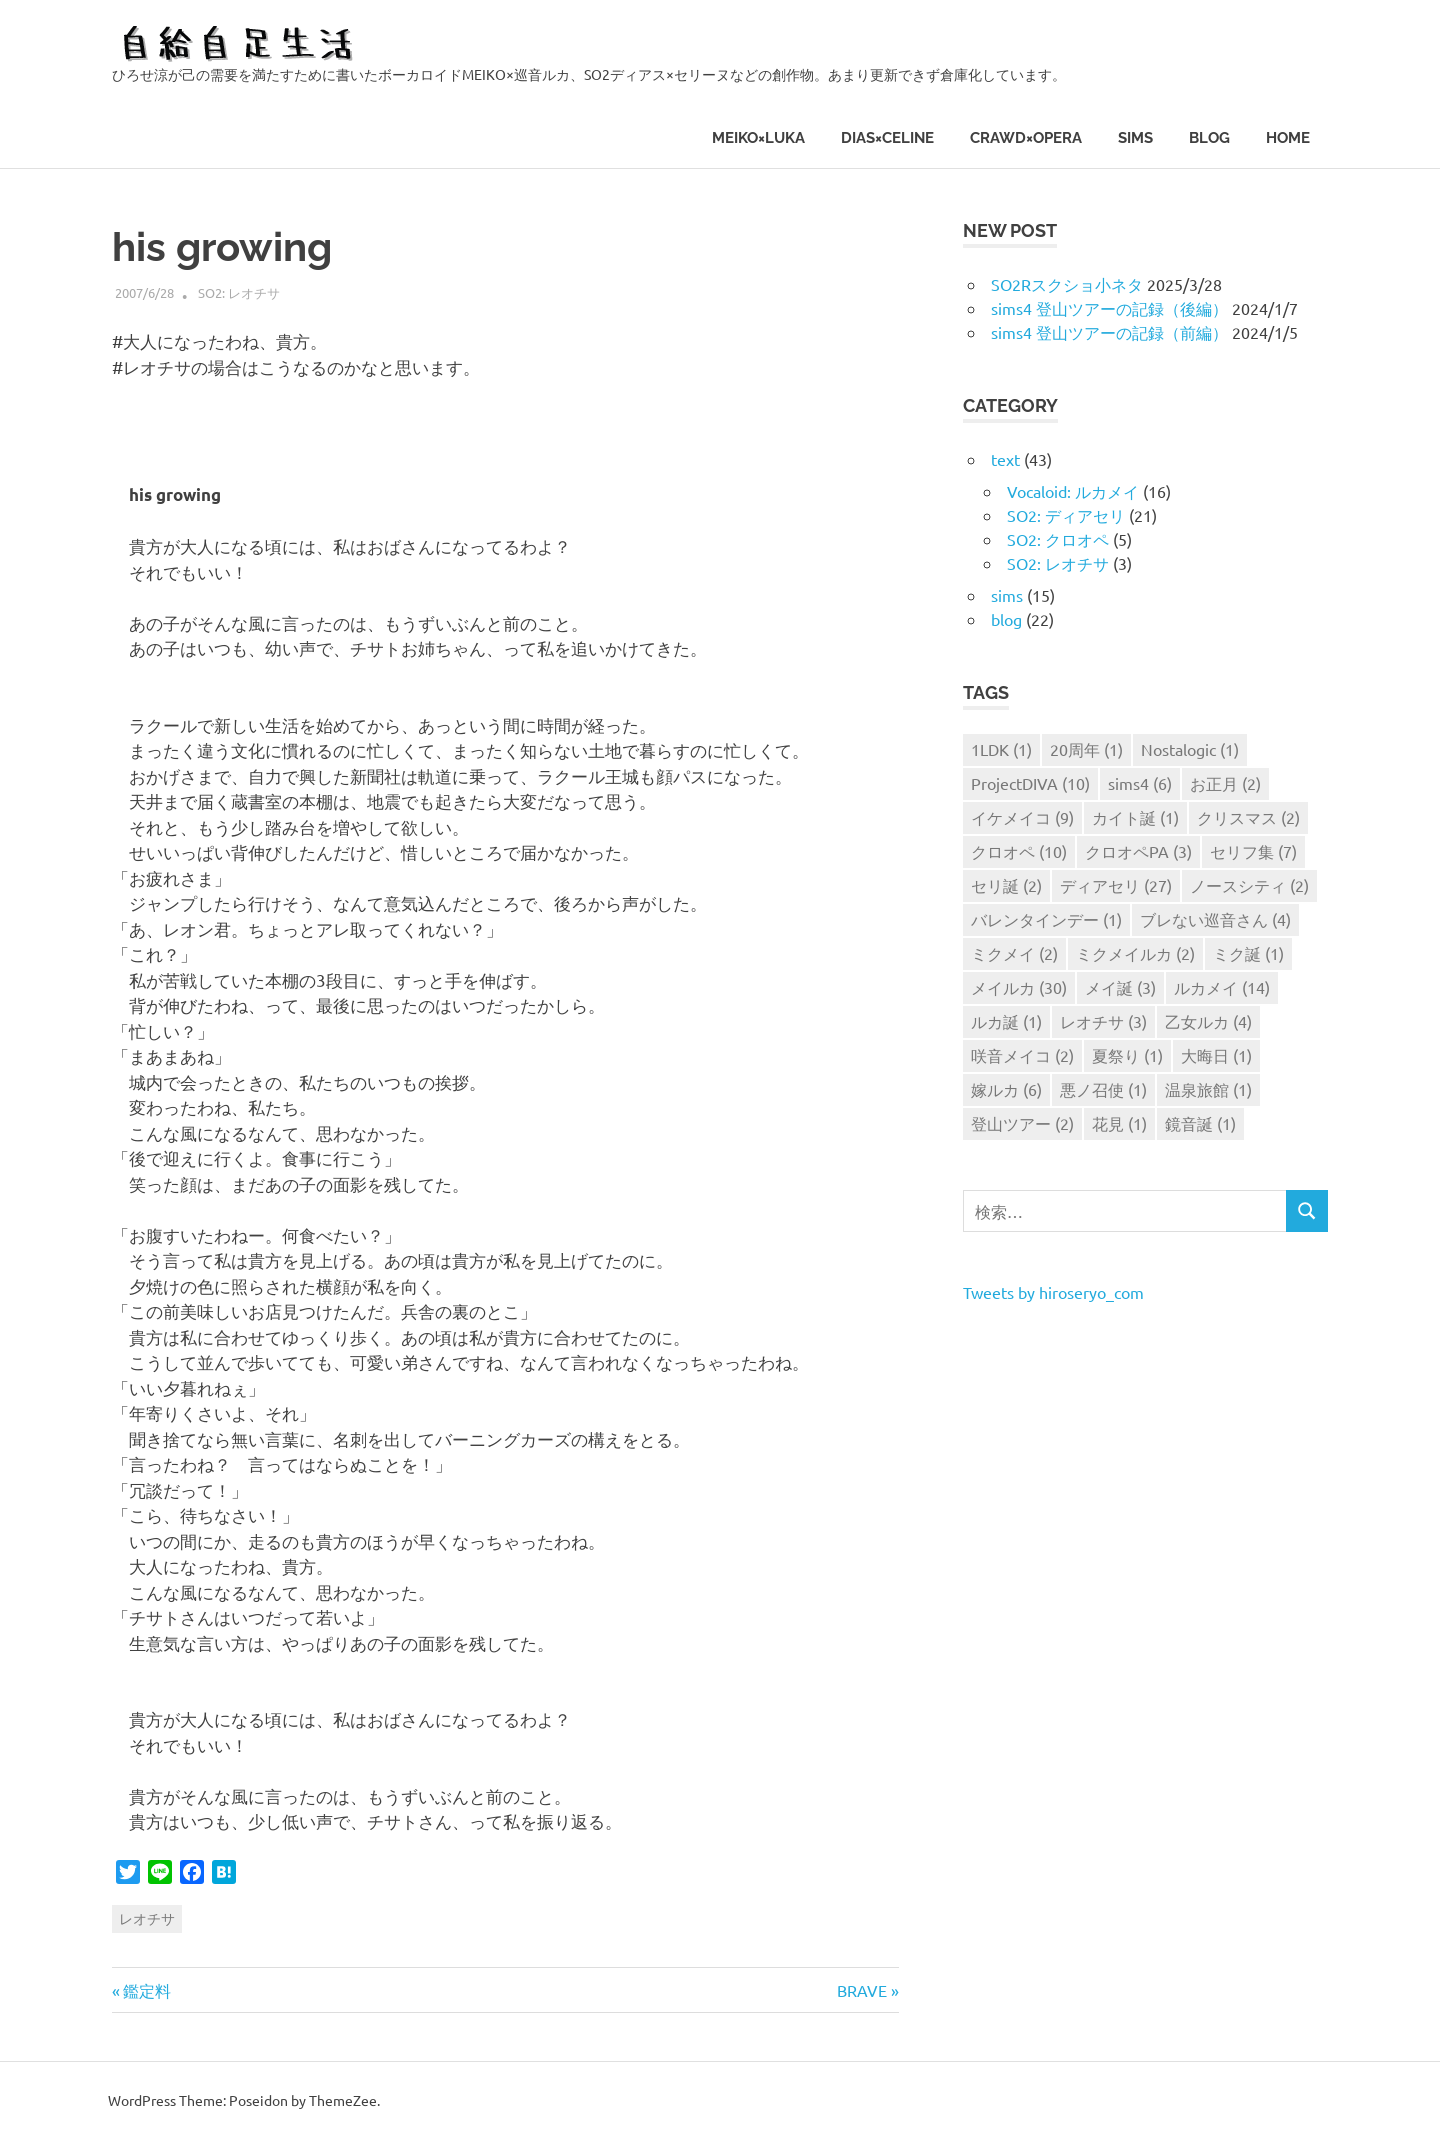 This screenshot has height=2139, width=1440. I want to click on 温泉旅館 [温泉旅館 (1個の項目)], so click(1208, 1089).